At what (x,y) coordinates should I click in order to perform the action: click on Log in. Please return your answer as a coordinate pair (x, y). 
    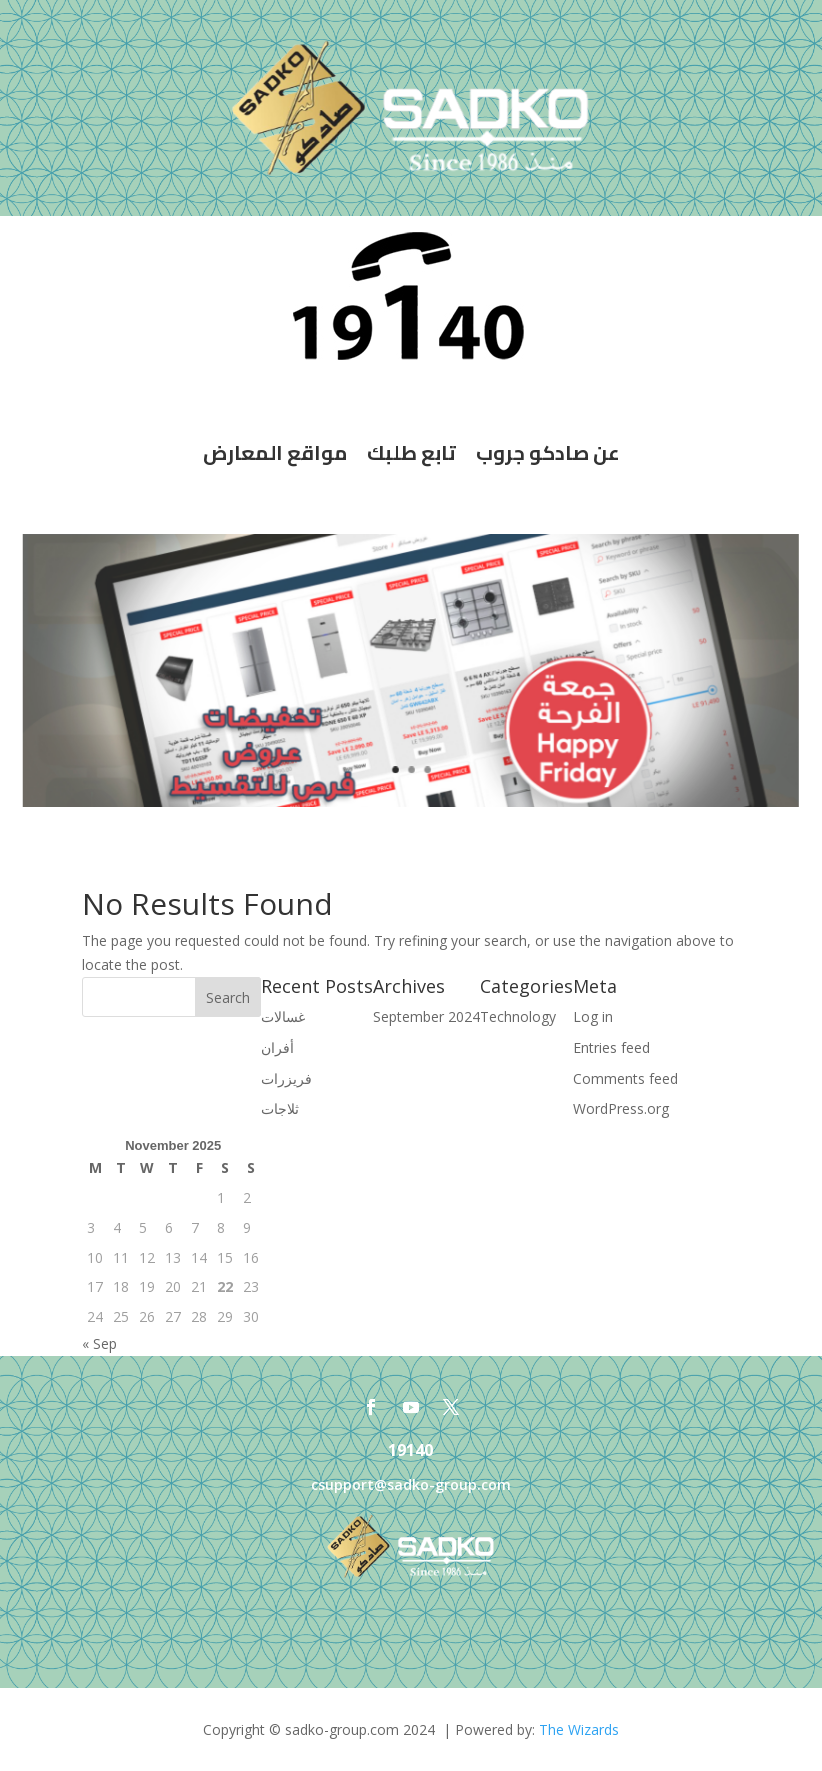
    Looking at the image, I should click on (593, 1016).